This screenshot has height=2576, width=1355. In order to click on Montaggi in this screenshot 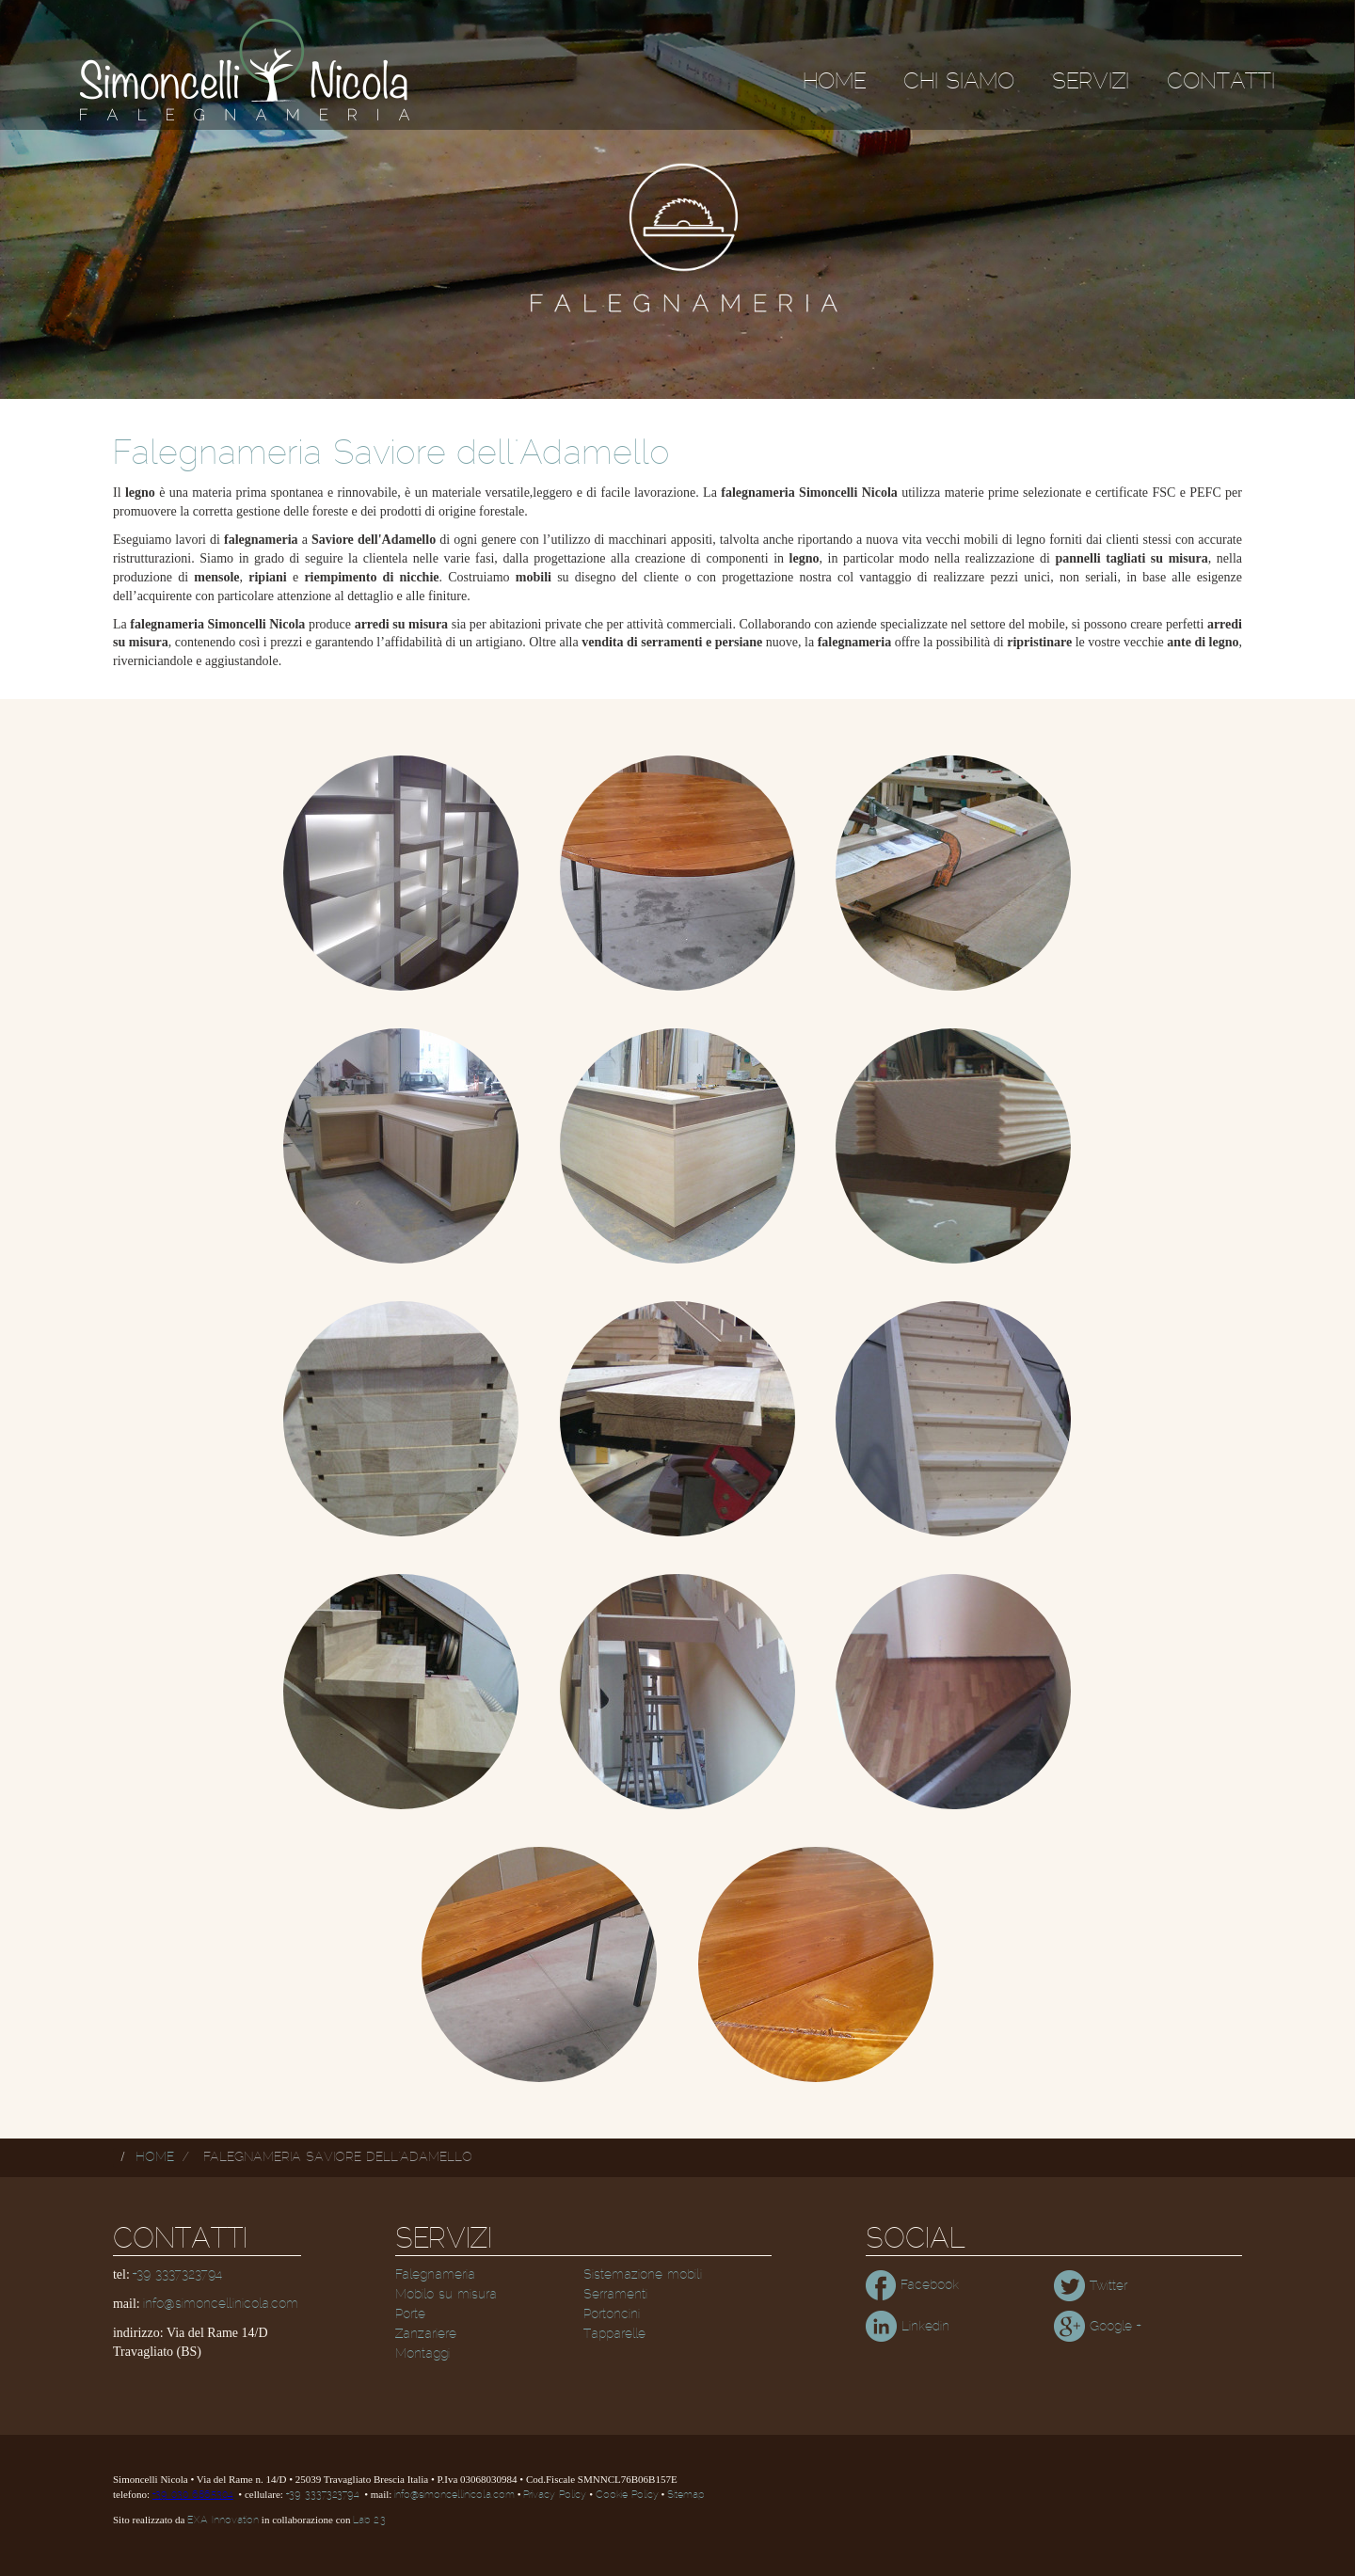, I will do `click(422, 2354)`.